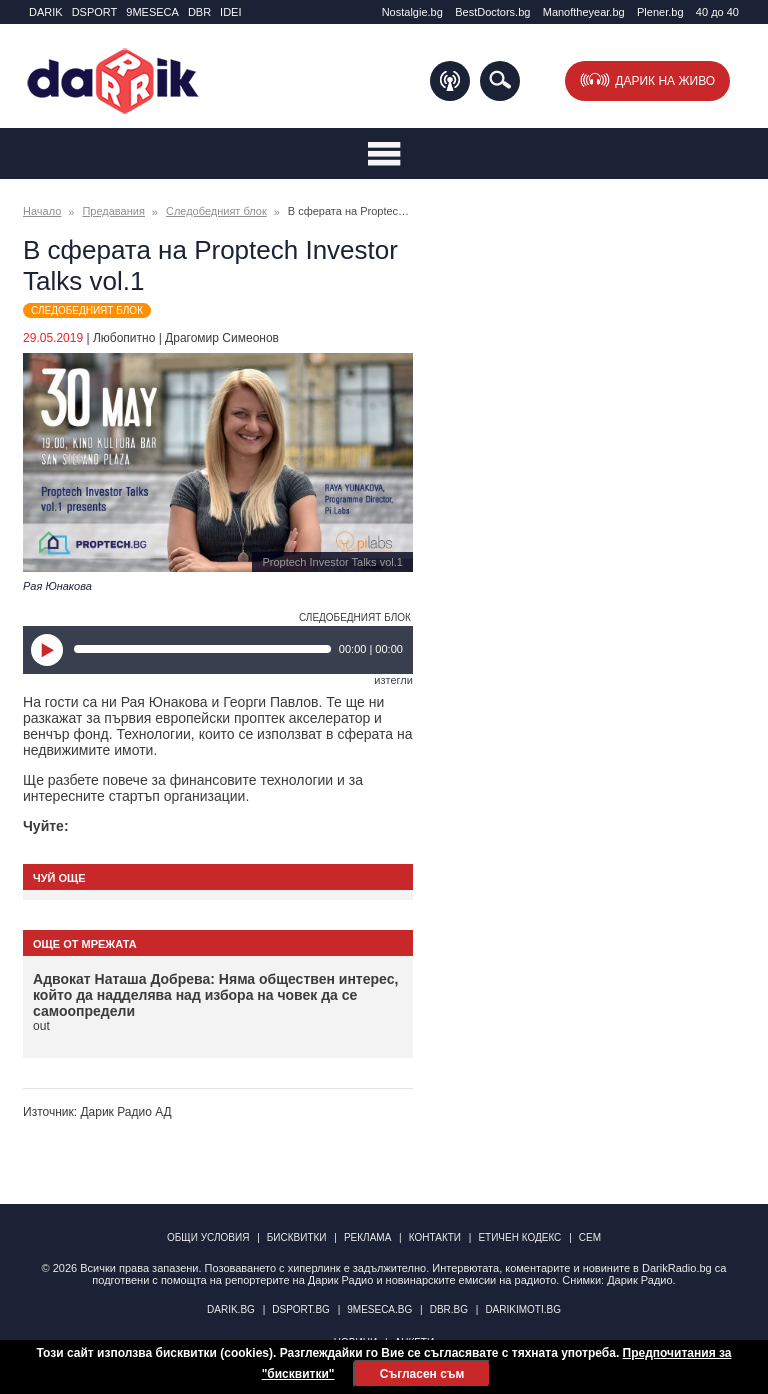 The image size is (768, 1394). I want to click on Manоftheyear.bg, so click(584, 12).